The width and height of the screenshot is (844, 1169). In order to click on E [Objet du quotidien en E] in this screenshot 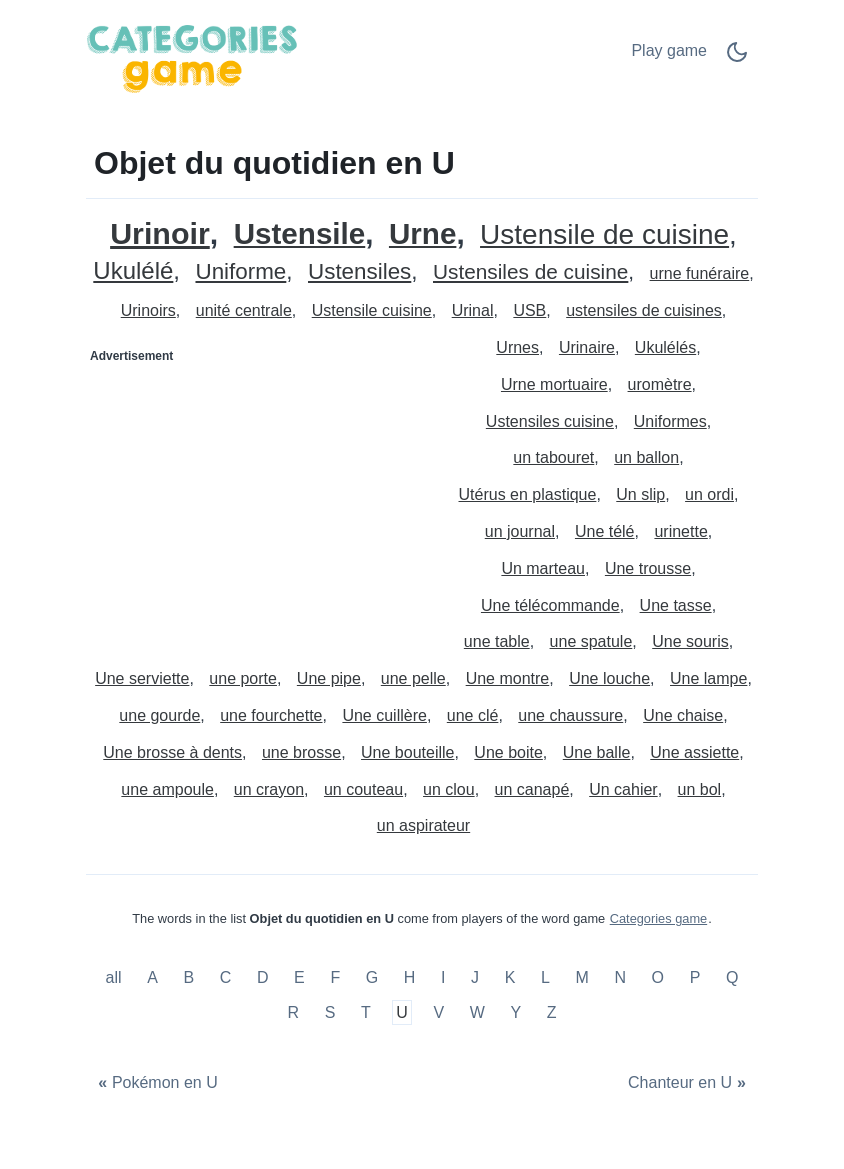, I will do `click(299, 977)`.